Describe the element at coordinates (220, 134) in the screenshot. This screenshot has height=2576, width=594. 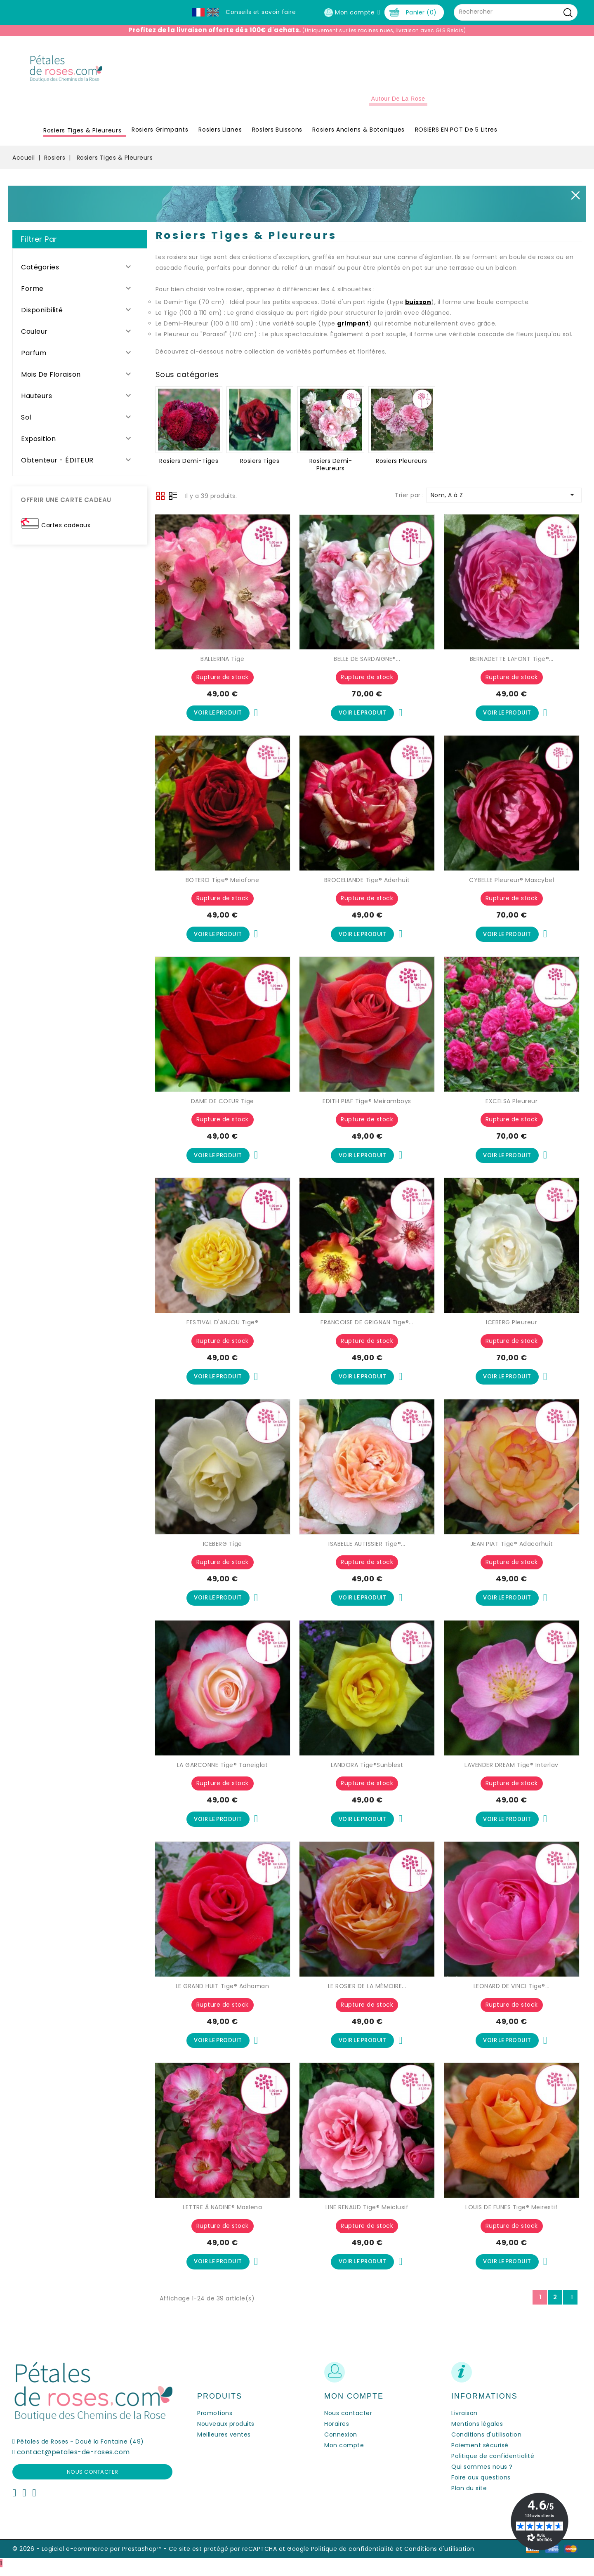
I see `Rosiers Lianes` at that location.